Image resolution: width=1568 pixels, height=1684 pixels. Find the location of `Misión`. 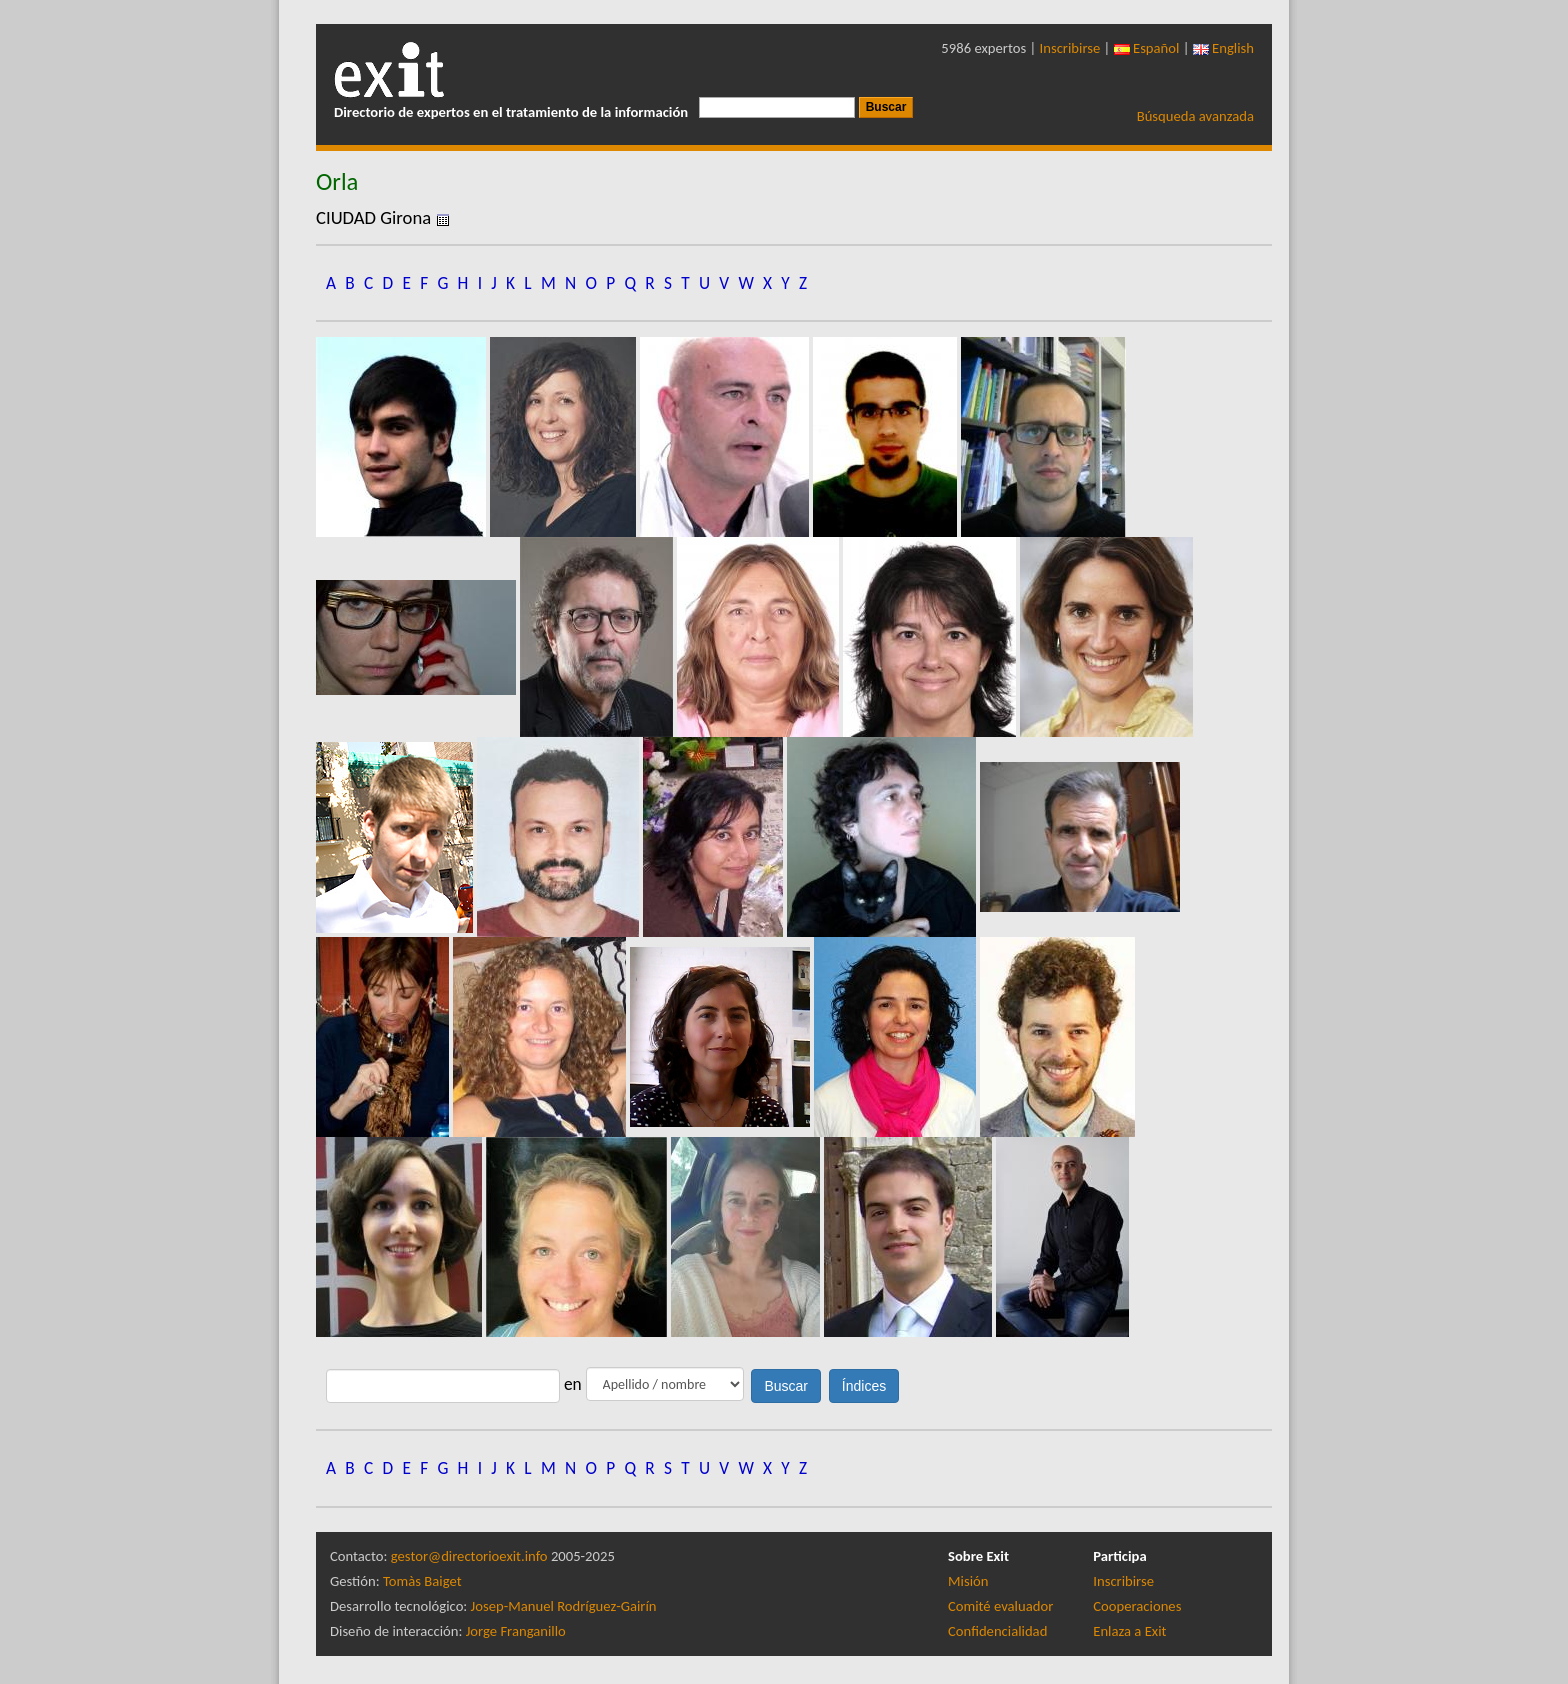

Misión is located at coordinates (968, 1581).